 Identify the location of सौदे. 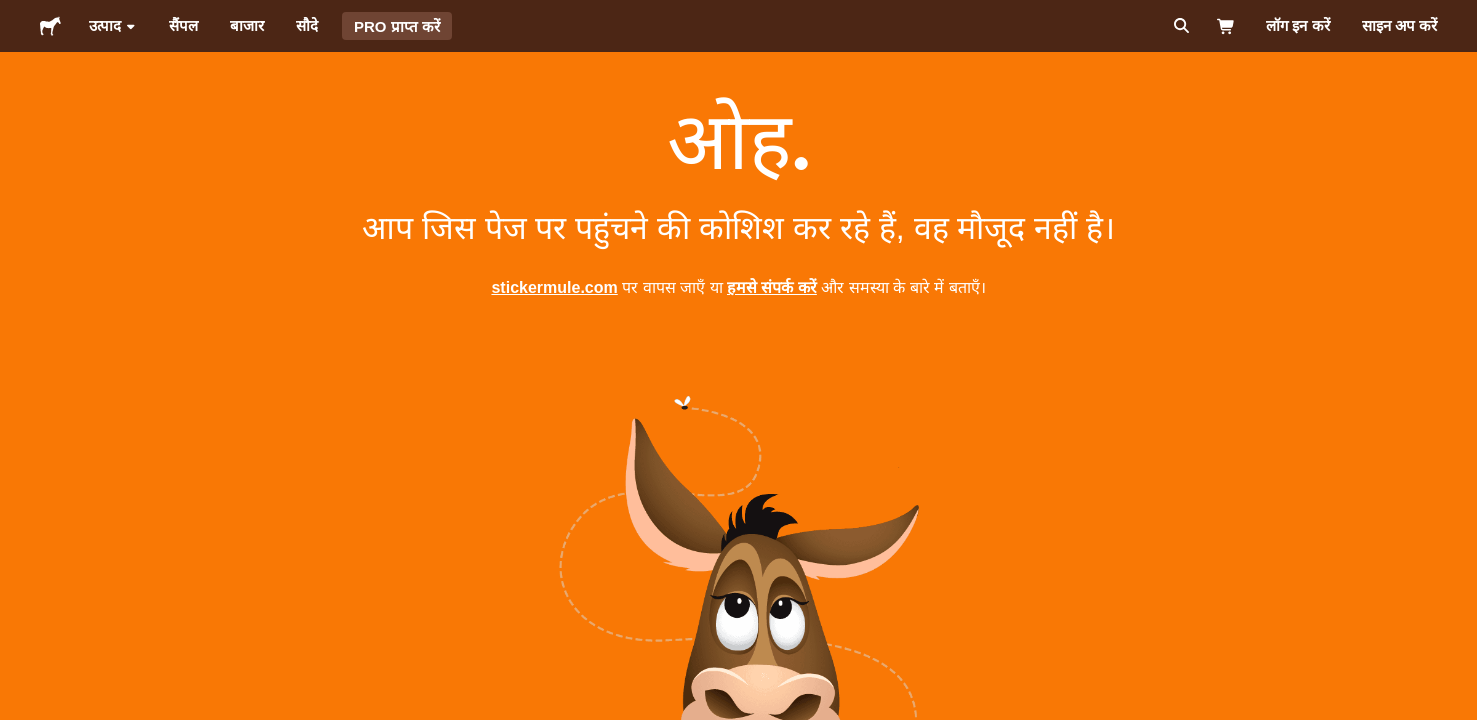
(307, 25).